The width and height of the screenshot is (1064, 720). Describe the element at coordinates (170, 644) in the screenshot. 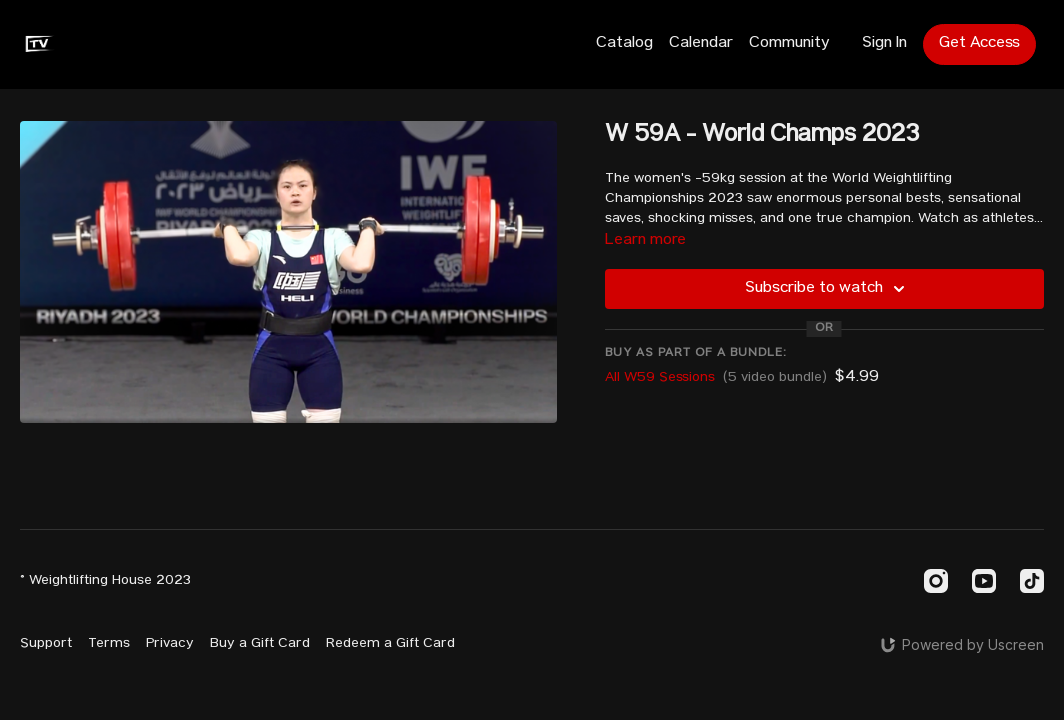

I see `Privacy` at that location.